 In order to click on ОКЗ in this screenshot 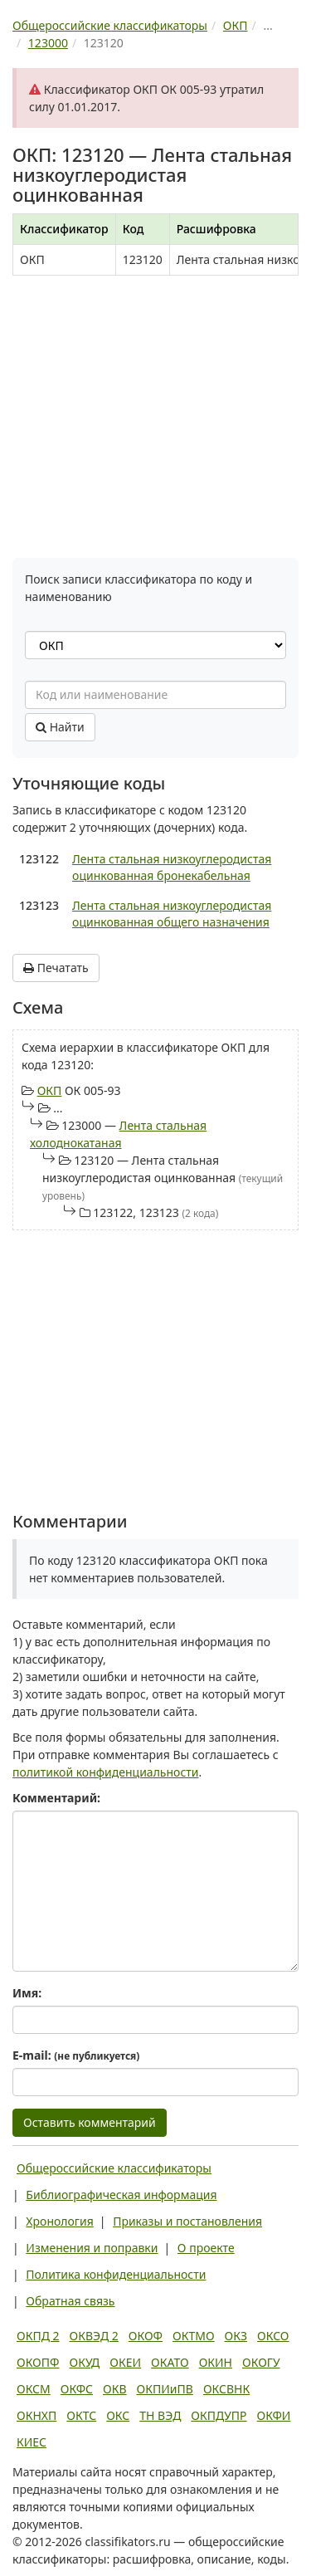, I will do `click(236, 2336)`.